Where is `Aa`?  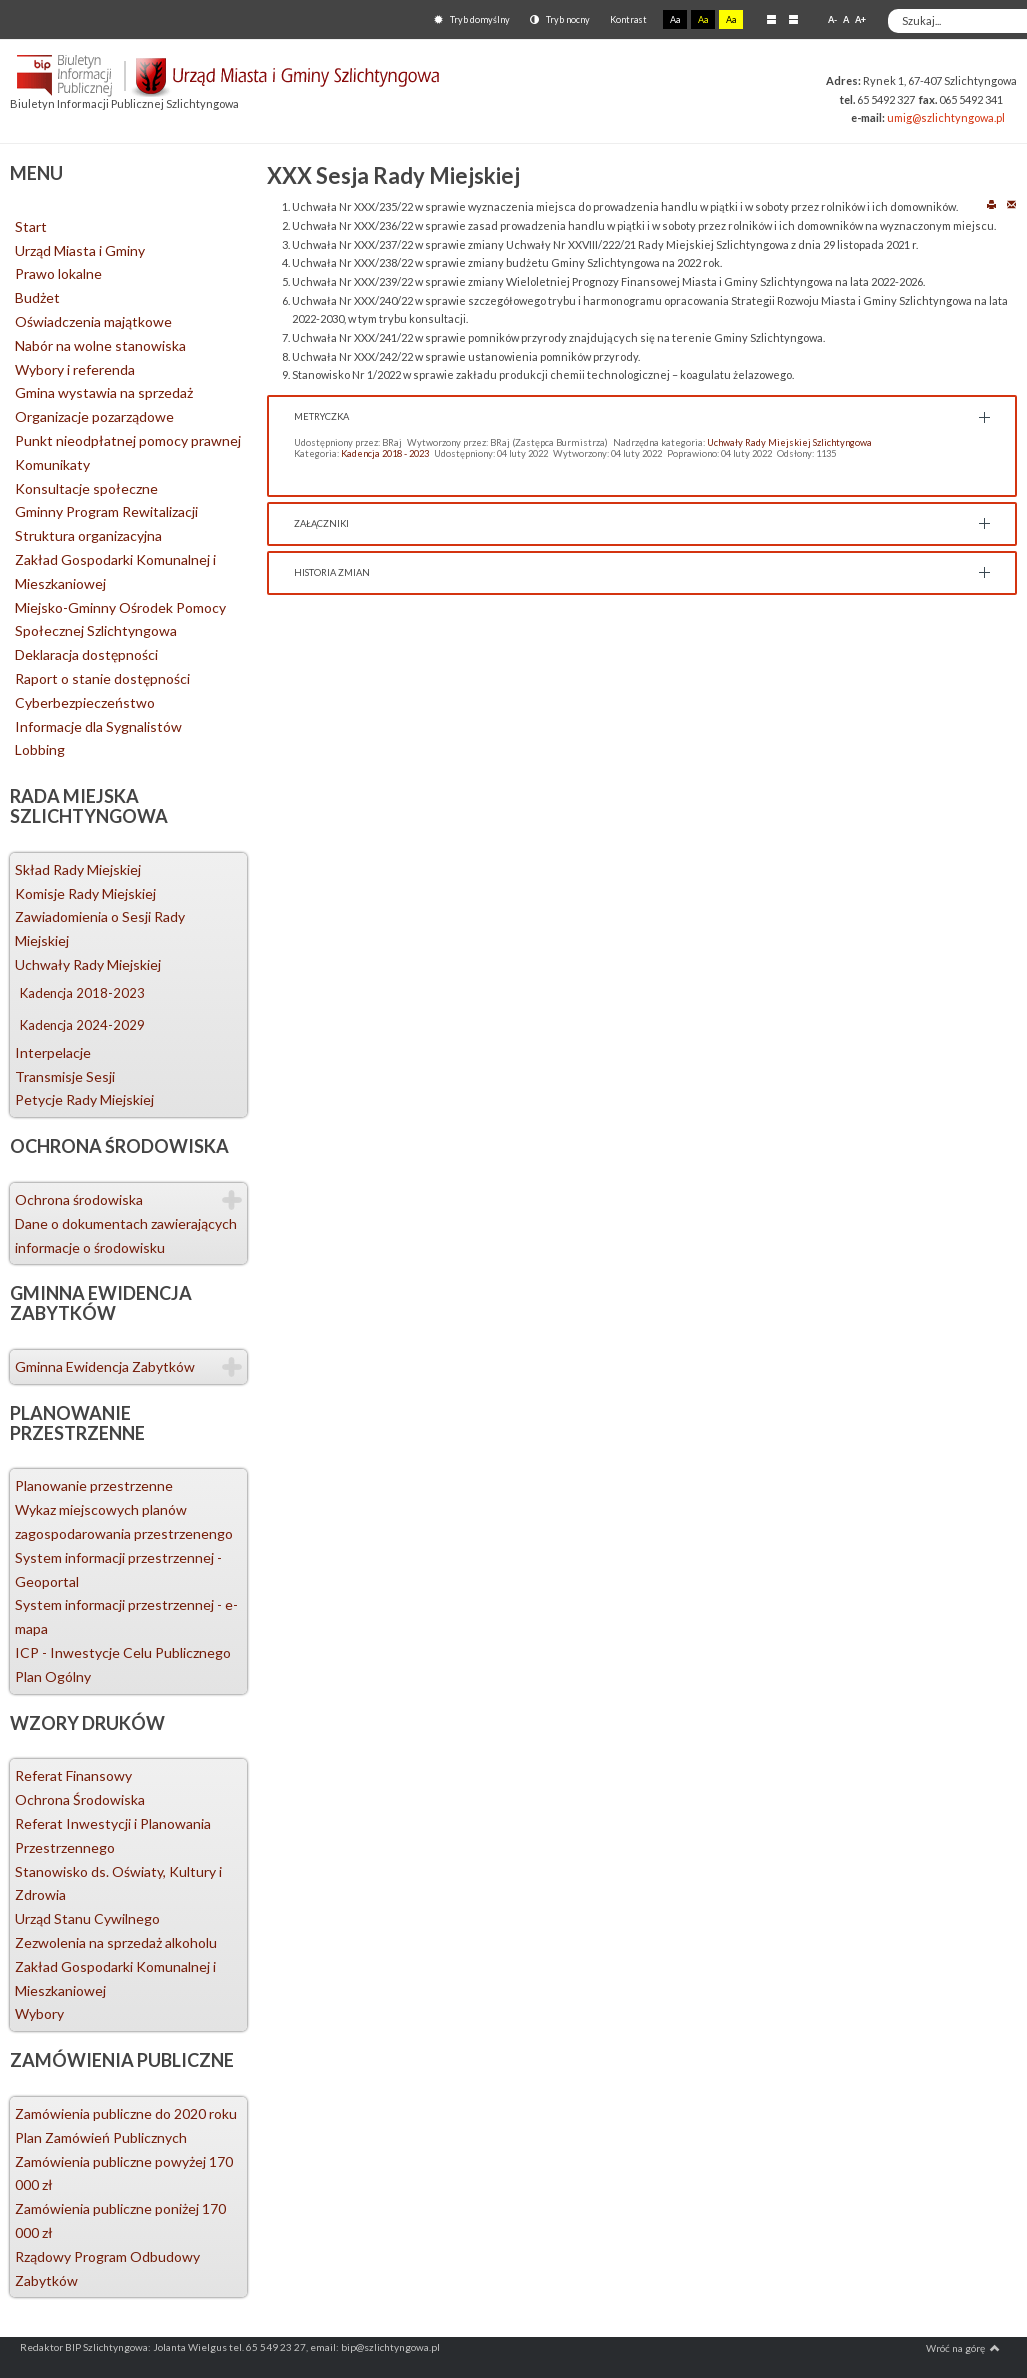 Aa is located at coordinates (675, 19).